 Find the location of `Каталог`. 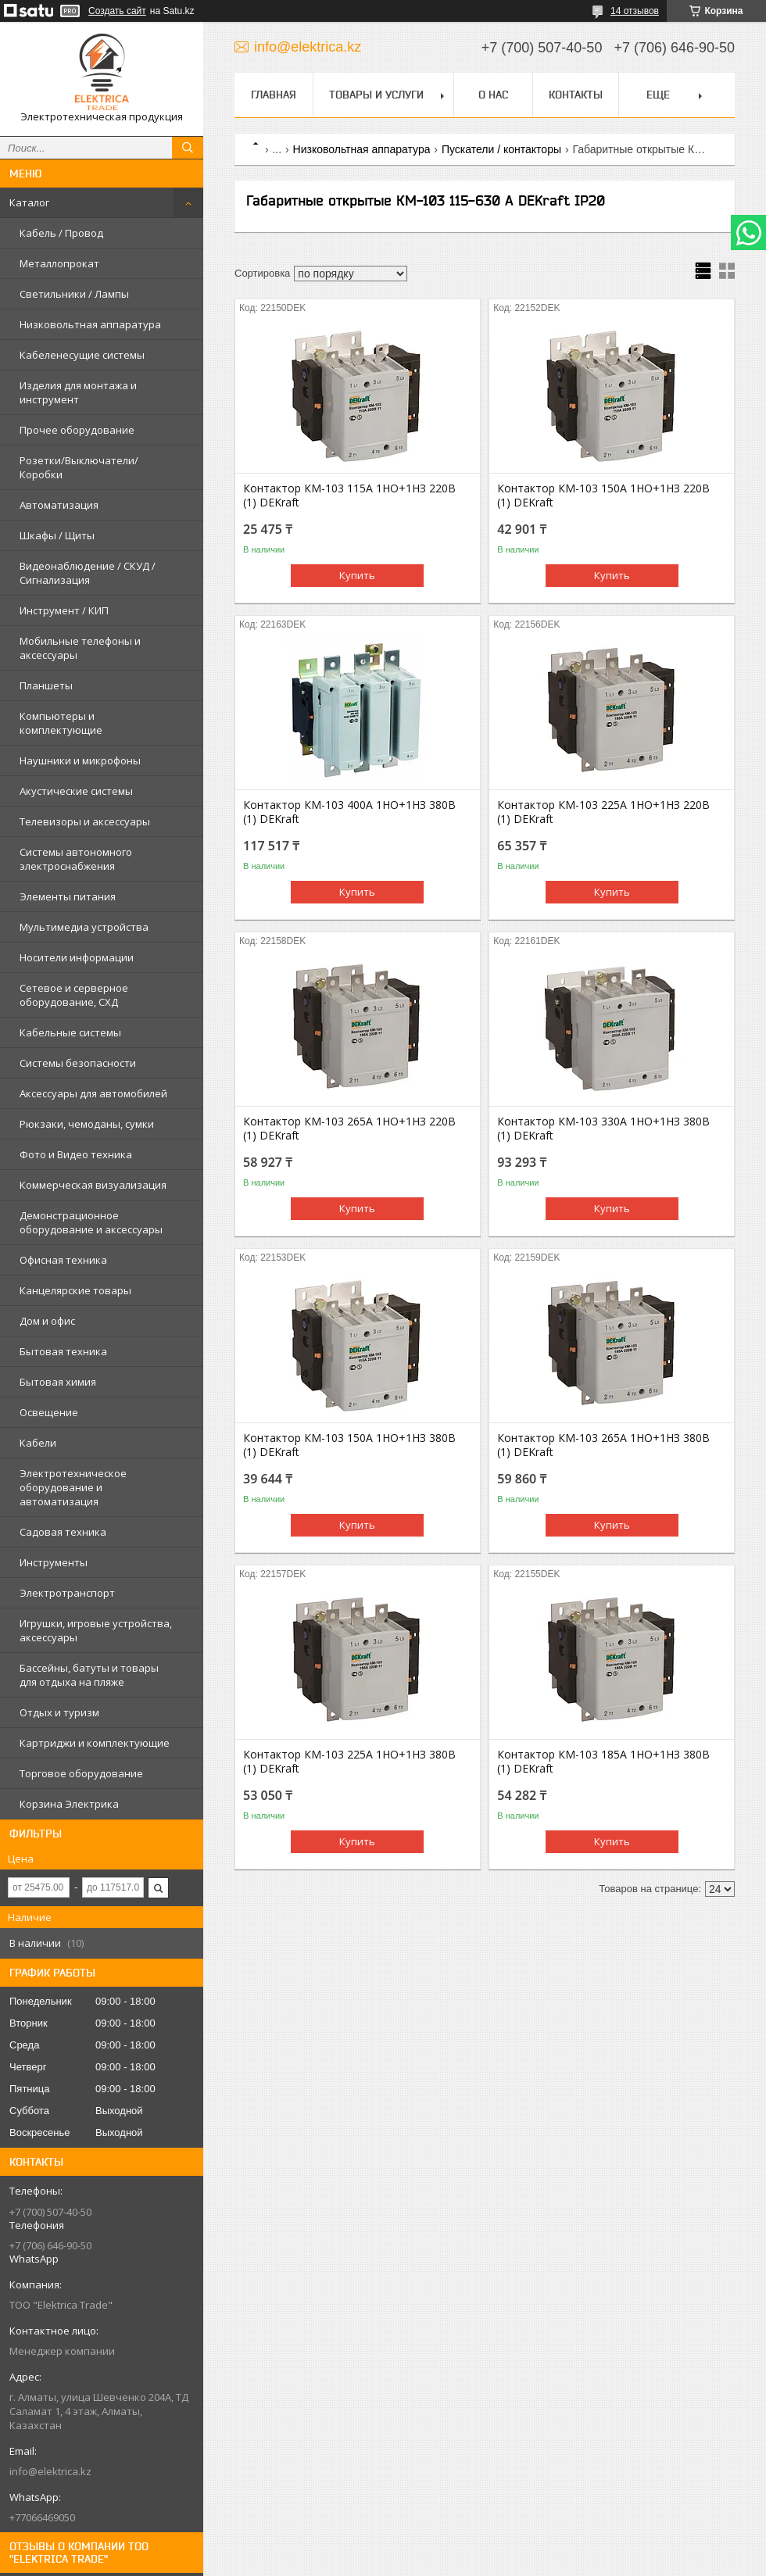

Каталог is located at coordinates (29, 202).